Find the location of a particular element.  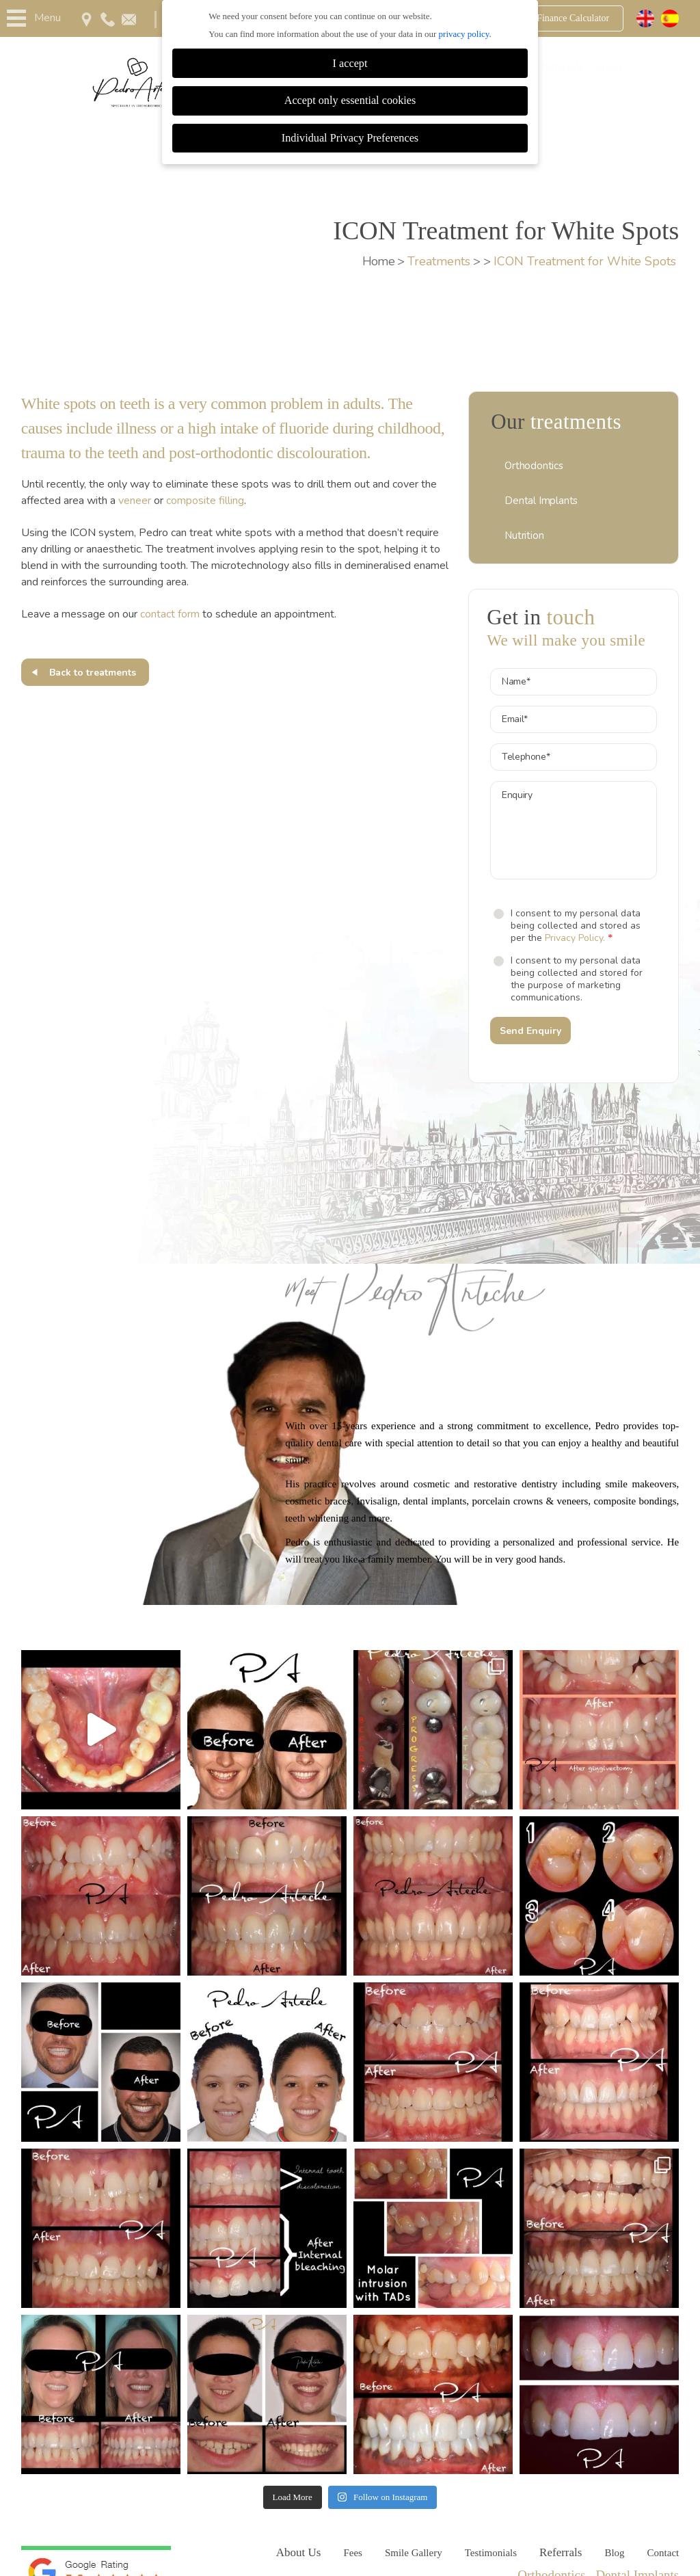

contact form is located at coordinates (170, 614).